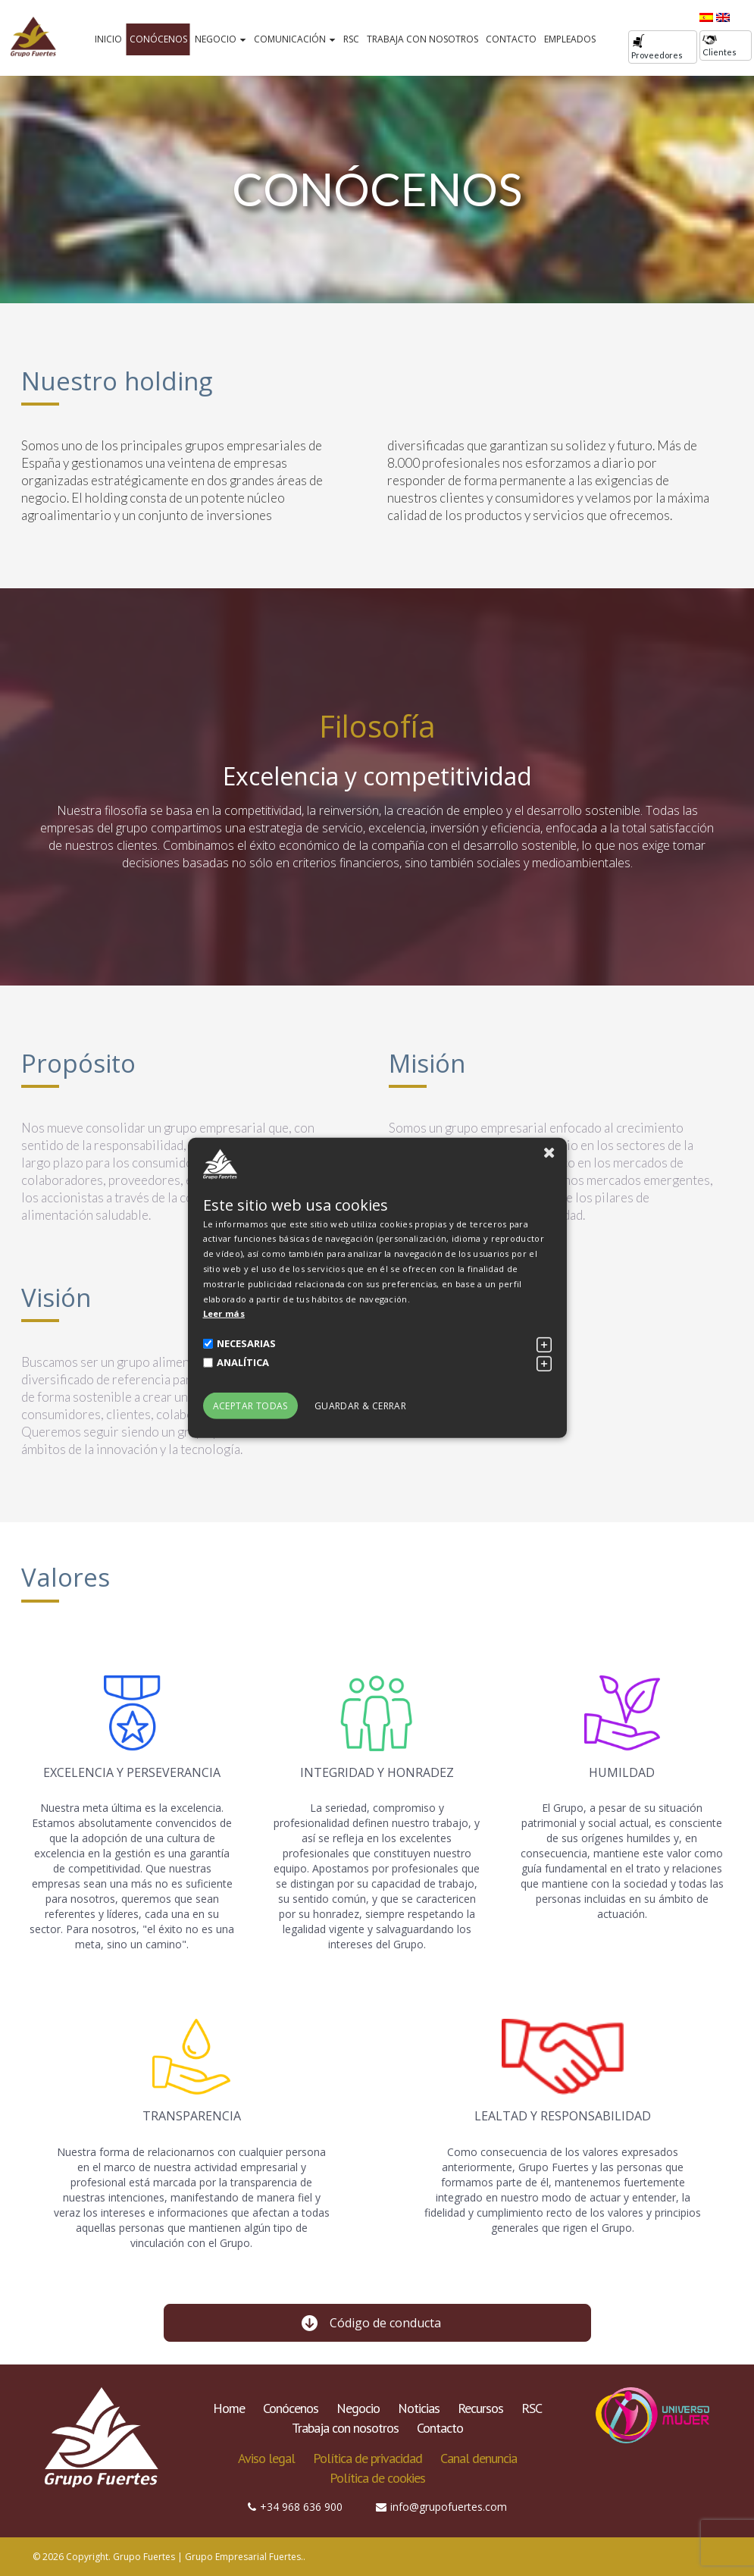 The width and height of the screenshot is (754, 2576). Describe the element at coordinates (723, 17) in the screenshot. I see `[Cambiar a Inglés]` at that location.